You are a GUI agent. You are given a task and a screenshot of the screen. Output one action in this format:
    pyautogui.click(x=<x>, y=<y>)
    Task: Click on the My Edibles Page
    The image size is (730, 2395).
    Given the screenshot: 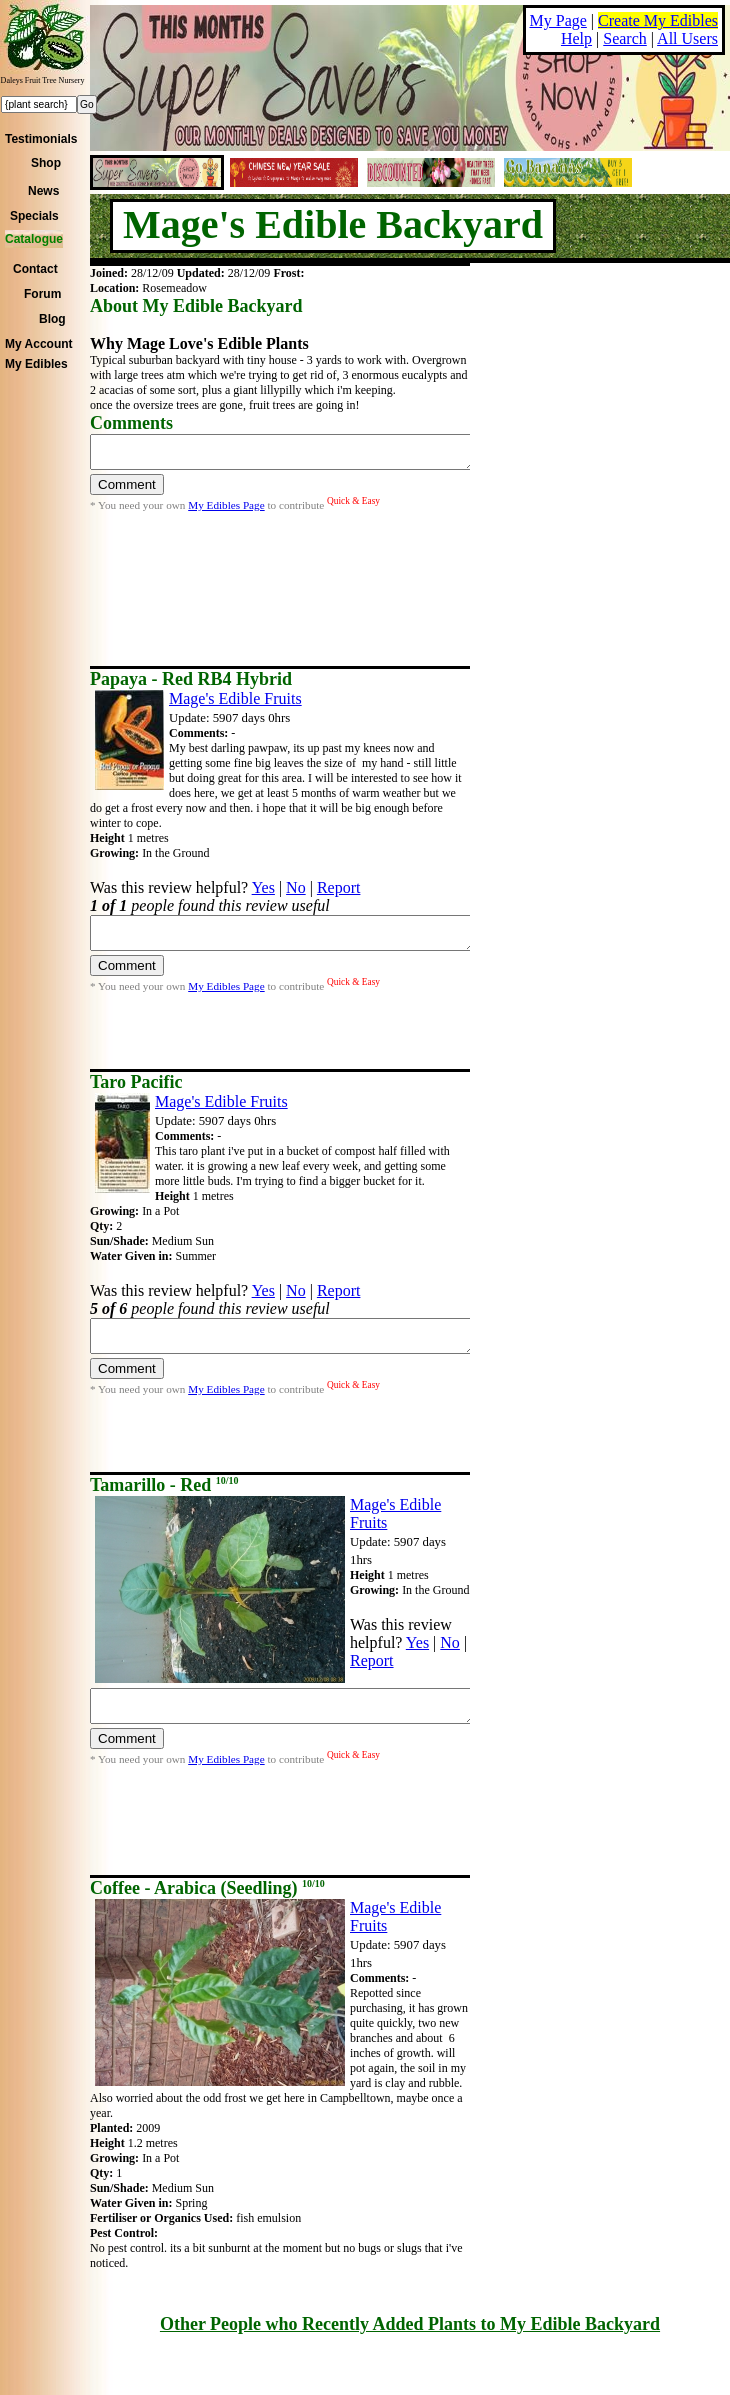 What is the action you would take?
    pyautogui.click(x=226, y=511)
    